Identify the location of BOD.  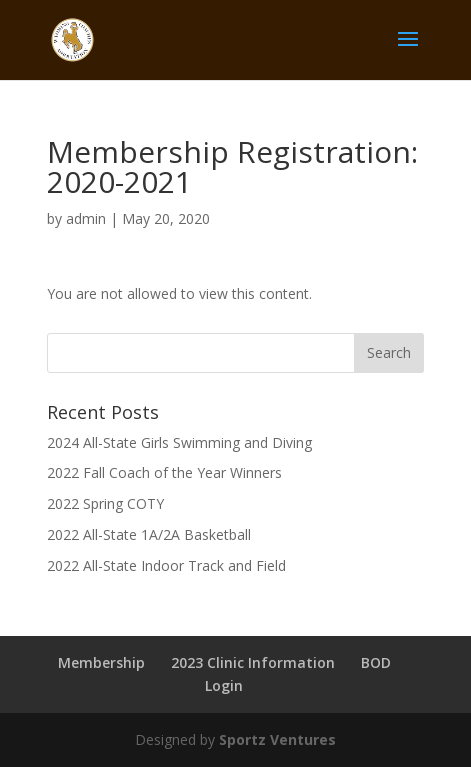
(376, 662).